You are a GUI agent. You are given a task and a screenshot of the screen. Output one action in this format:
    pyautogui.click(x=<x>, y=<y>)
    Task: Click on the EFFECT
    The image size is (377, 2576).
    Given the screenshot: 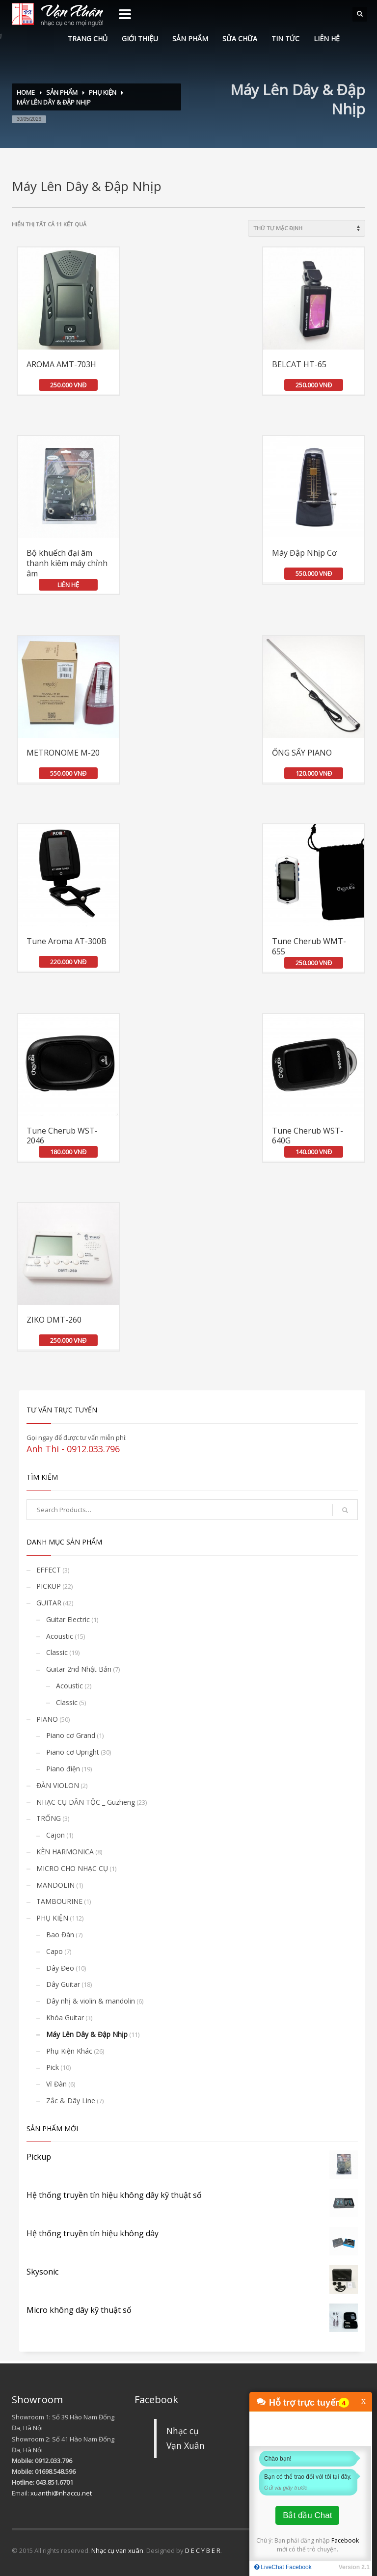 What is the action you would take?
    pyautogui.click(x=48, y=1569)
    